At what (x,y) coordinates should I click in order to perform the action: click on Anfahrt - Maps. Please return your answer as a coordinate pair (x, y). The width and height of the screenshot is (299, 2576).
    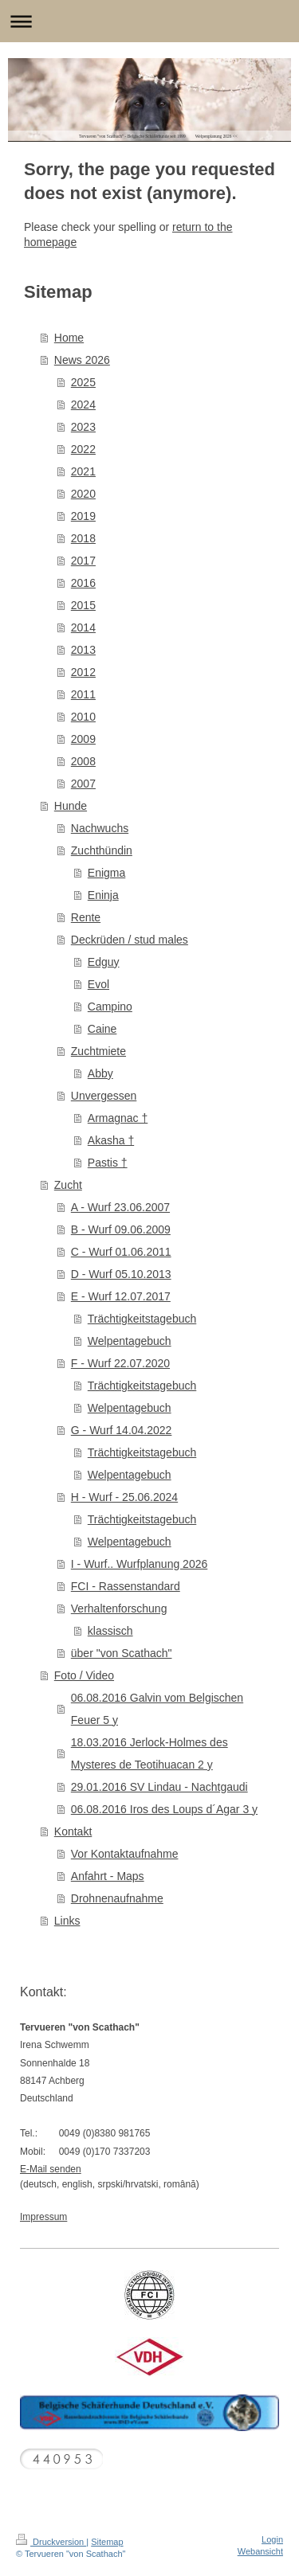
    Looking at the image, I should click on (107, 1876).